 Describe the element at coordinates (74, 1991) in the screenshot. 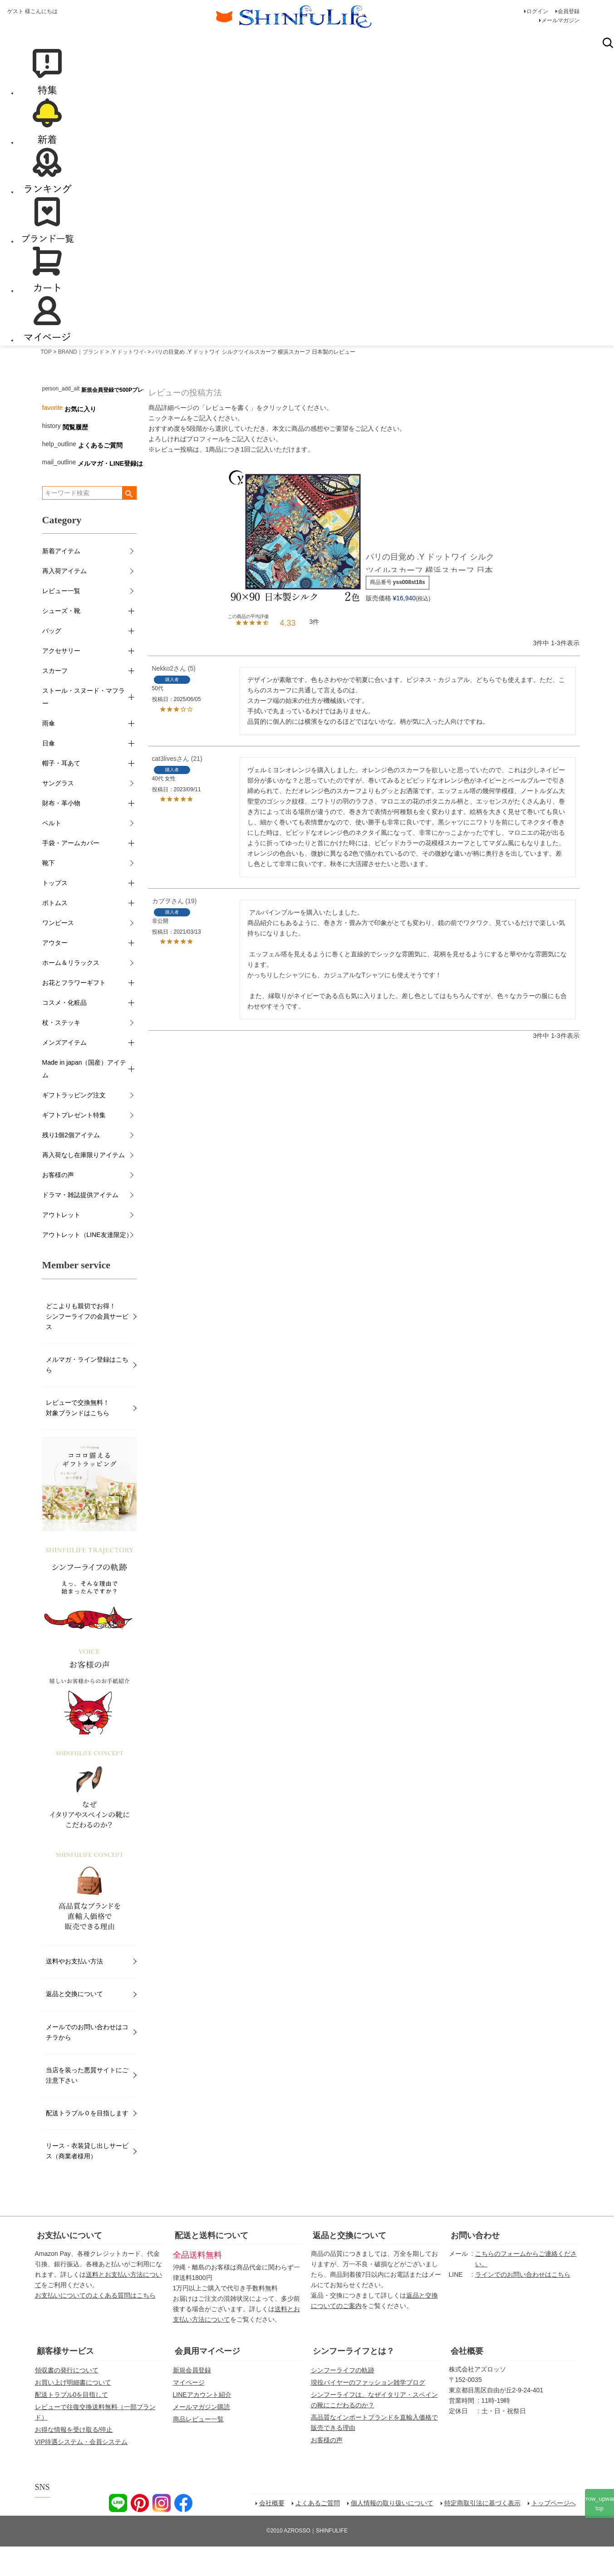

I see `送料やお支払い方法` at that location.